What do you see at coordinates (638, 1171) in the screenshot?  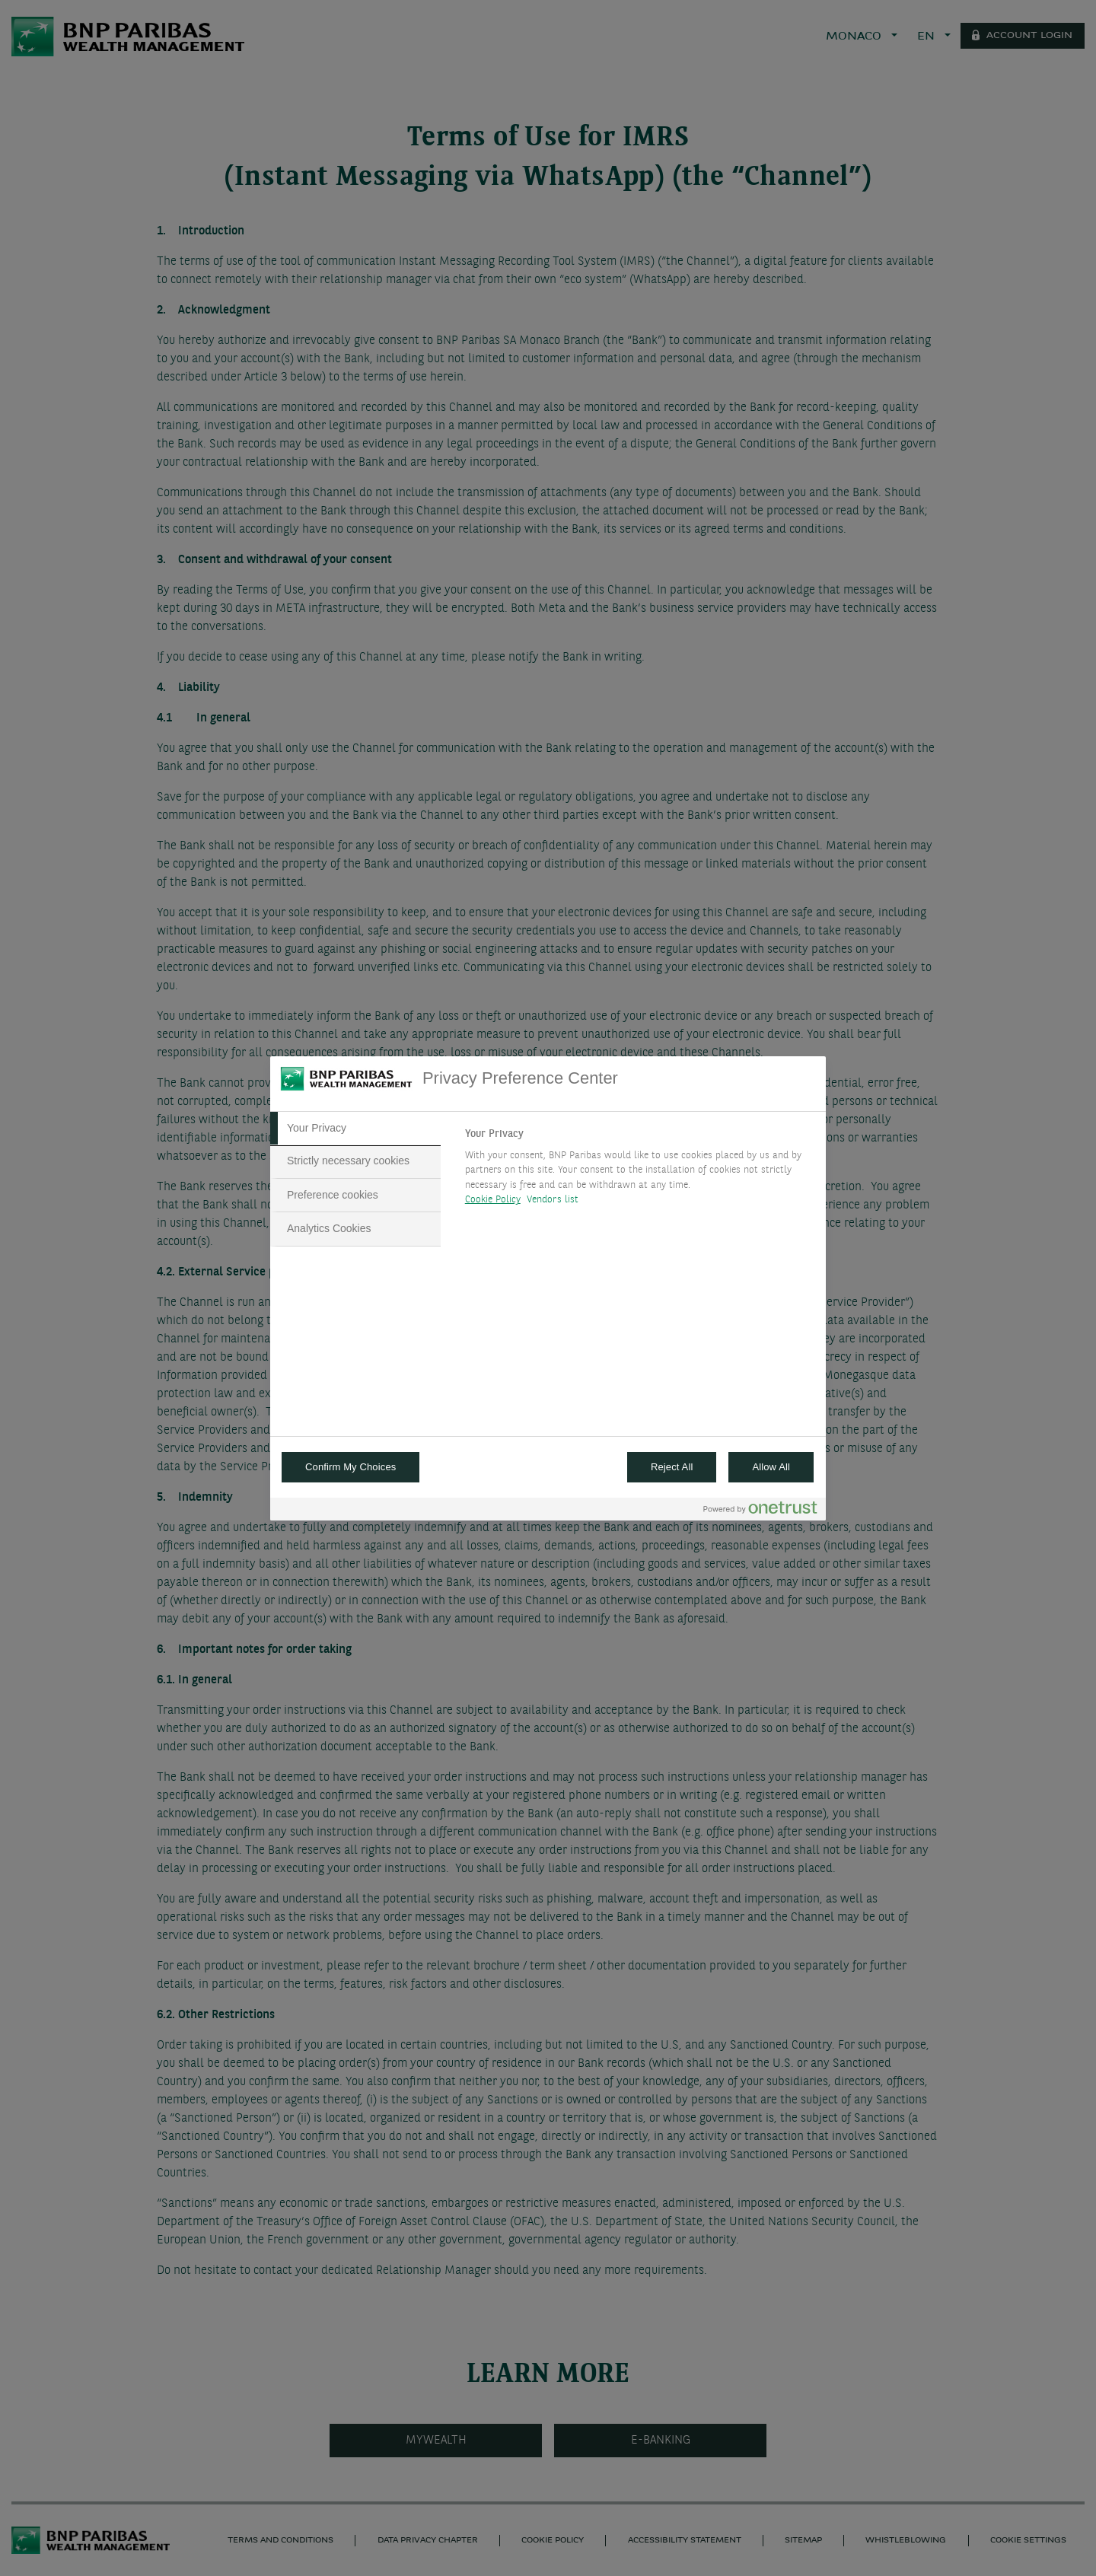 I see `[tabpanel]` at bounding box center [638, 1171].